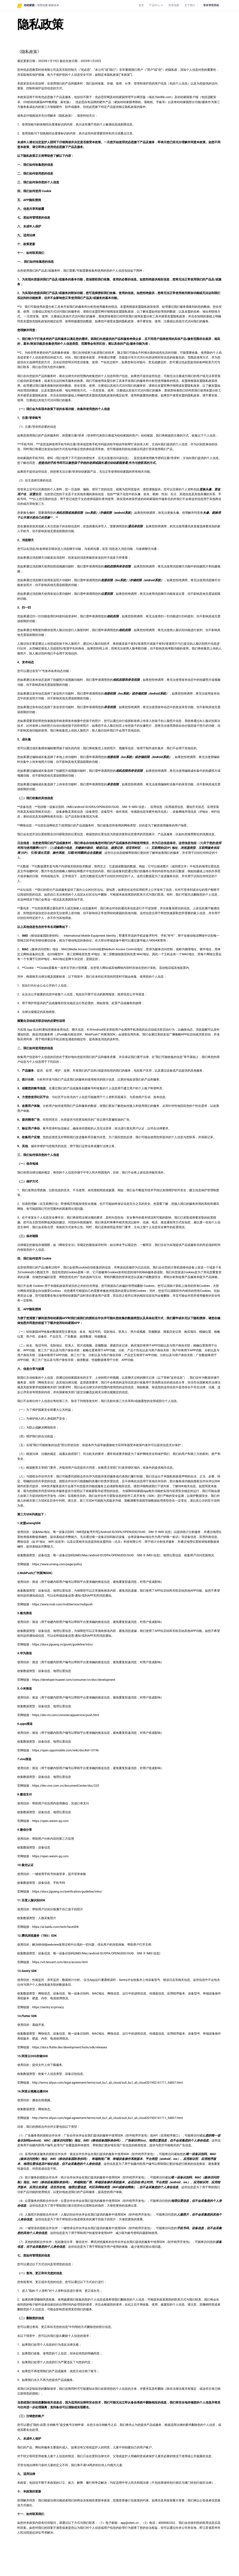 Image resolution: width=239 pixels, height=2576 pixels. Describe the element at coordinates (156, 5) in the screenshot. I see `产品中心` at that location.